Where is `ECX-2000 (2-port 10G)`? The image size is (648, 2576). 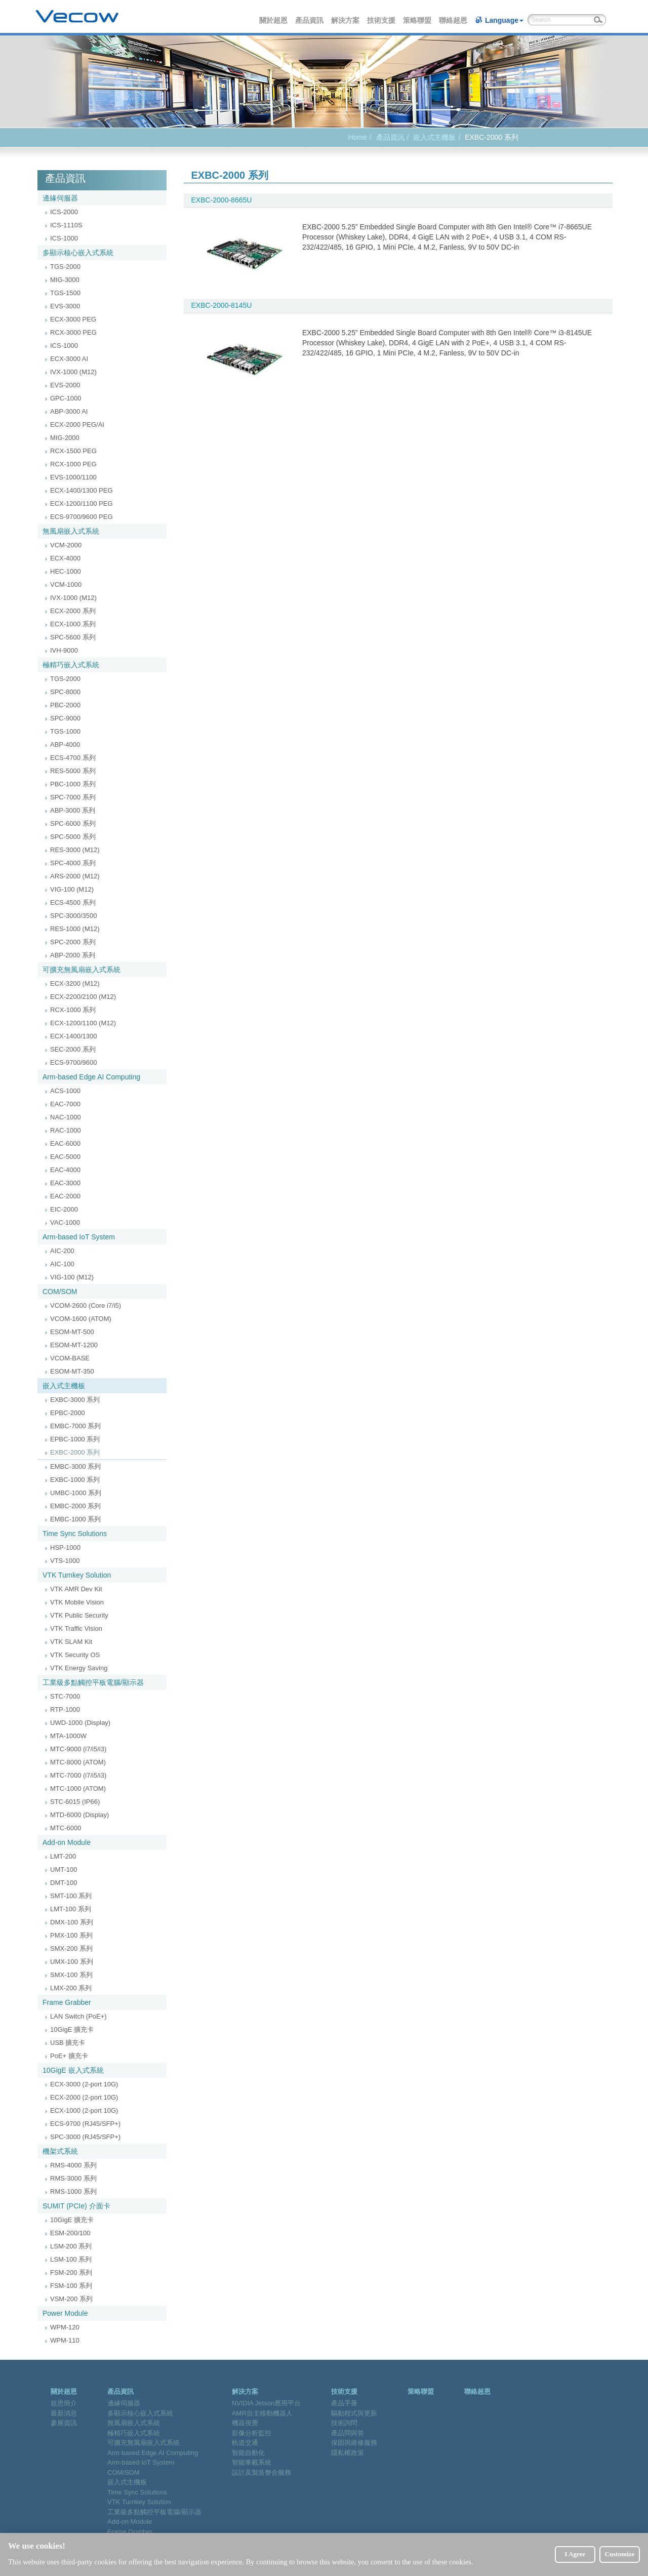 ECX-2000 (2-port 10G) is located at coordinates (84, 2097).